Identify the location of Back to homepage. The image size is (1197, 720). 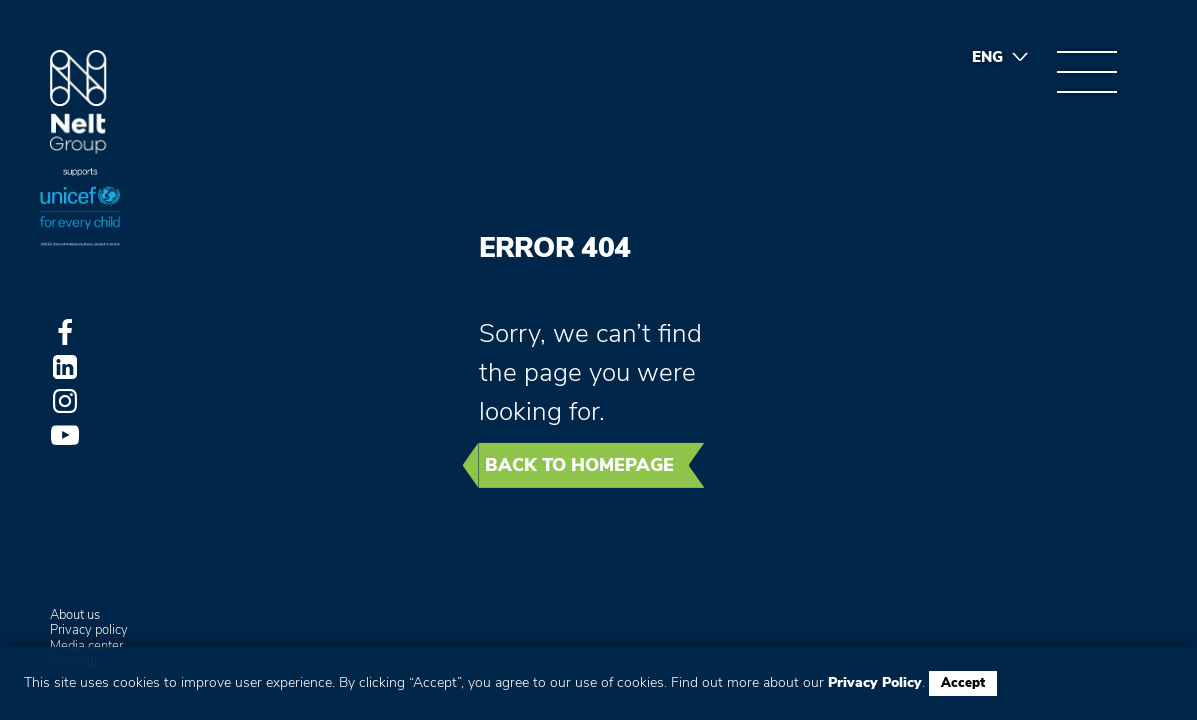
(579, 465).